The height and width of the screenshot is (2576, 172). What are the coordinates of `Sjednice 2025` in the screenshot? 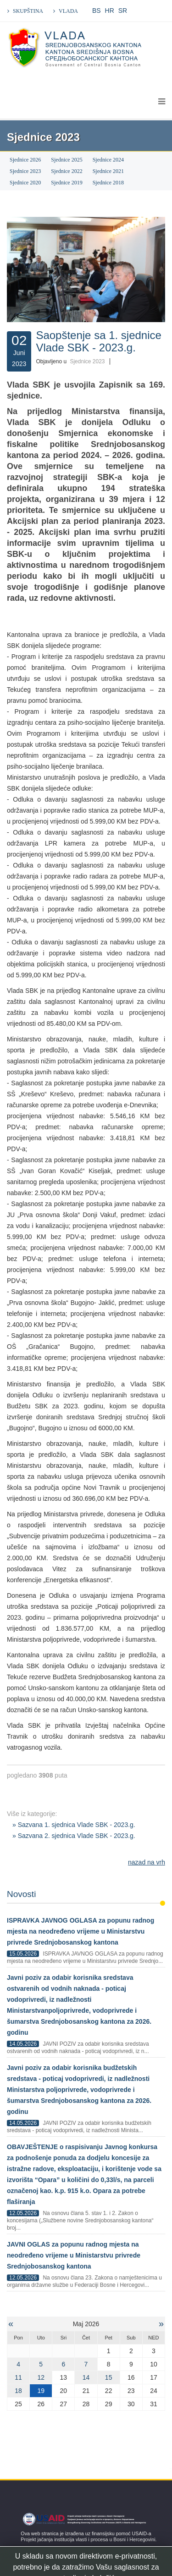 It's located at (66, 159).